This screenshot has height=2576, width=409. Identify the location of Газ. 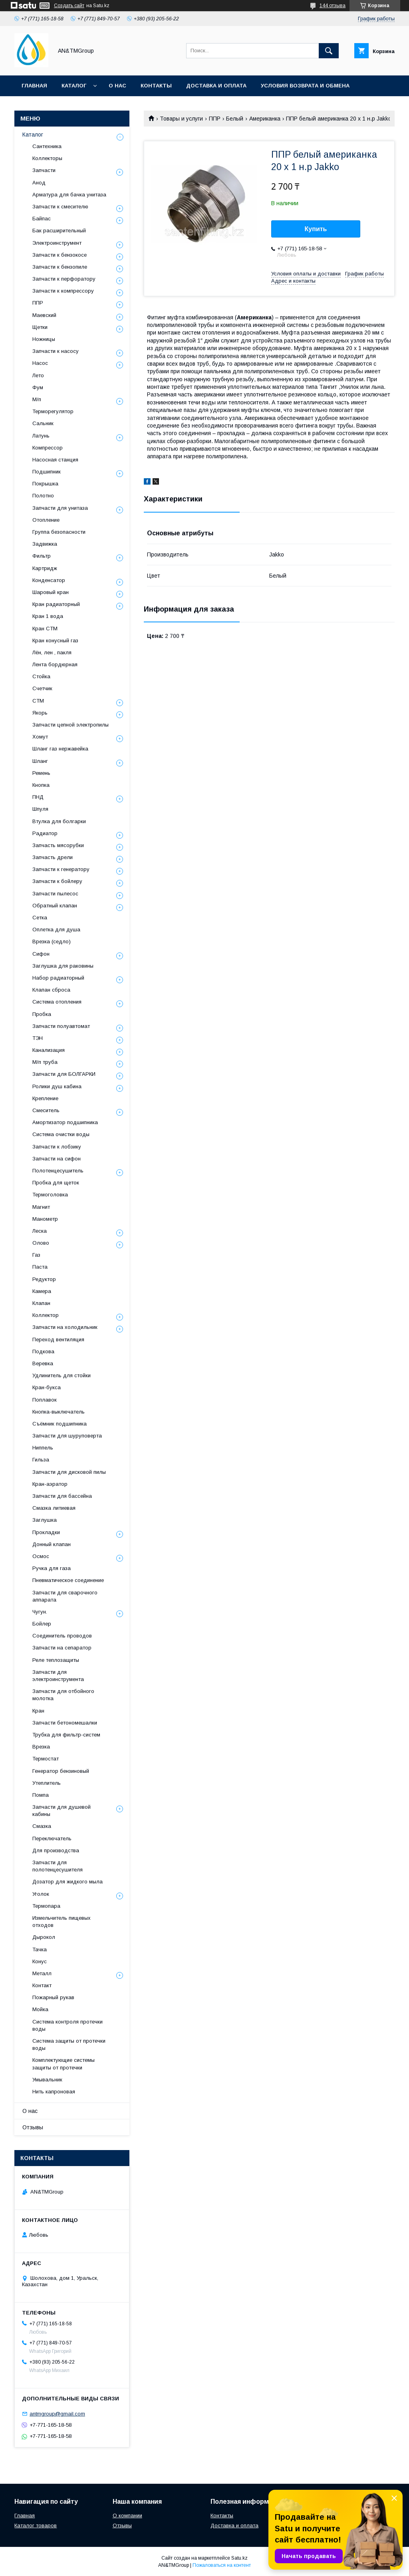
(36, 1255).